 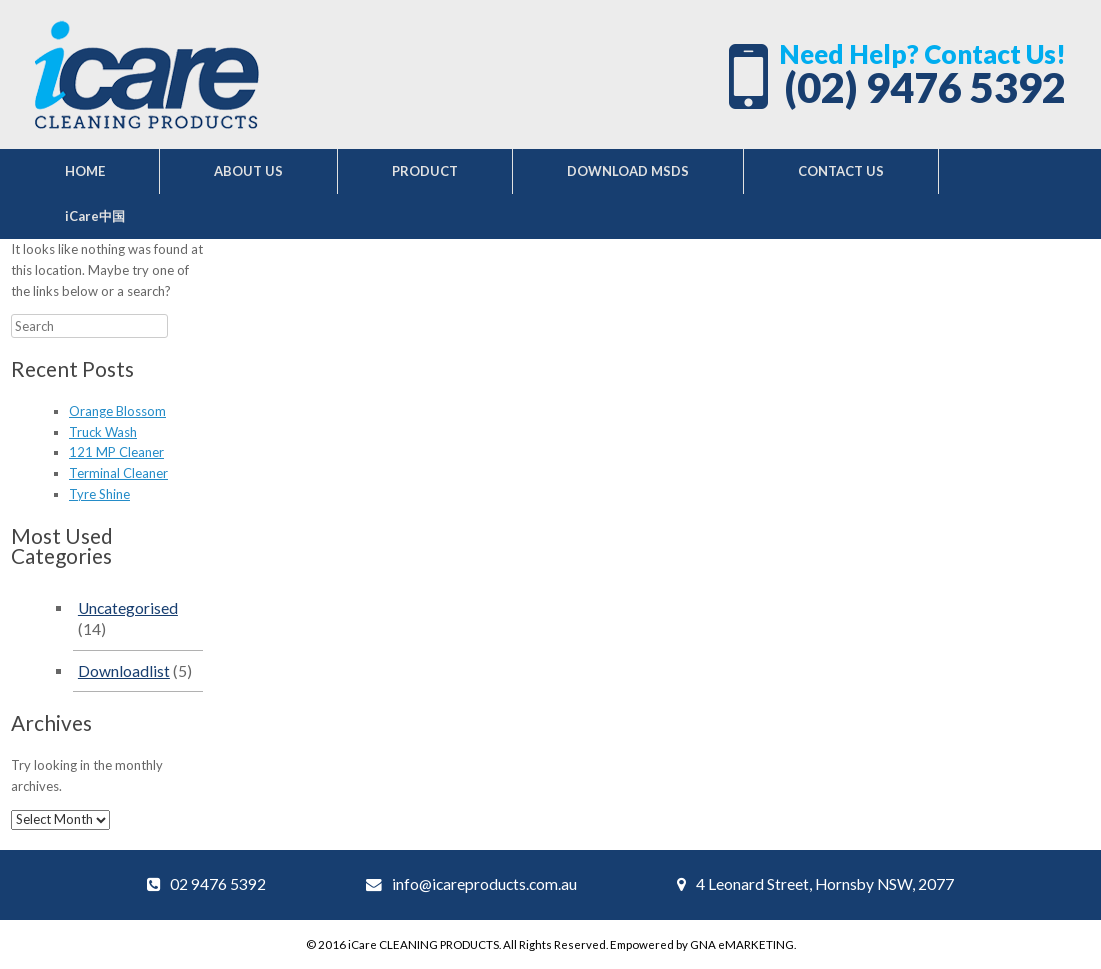 What do you see at coordinates (118, 473) in the screenshot?
I see `Terminal Cleaner` at bounding box center [118, 473].